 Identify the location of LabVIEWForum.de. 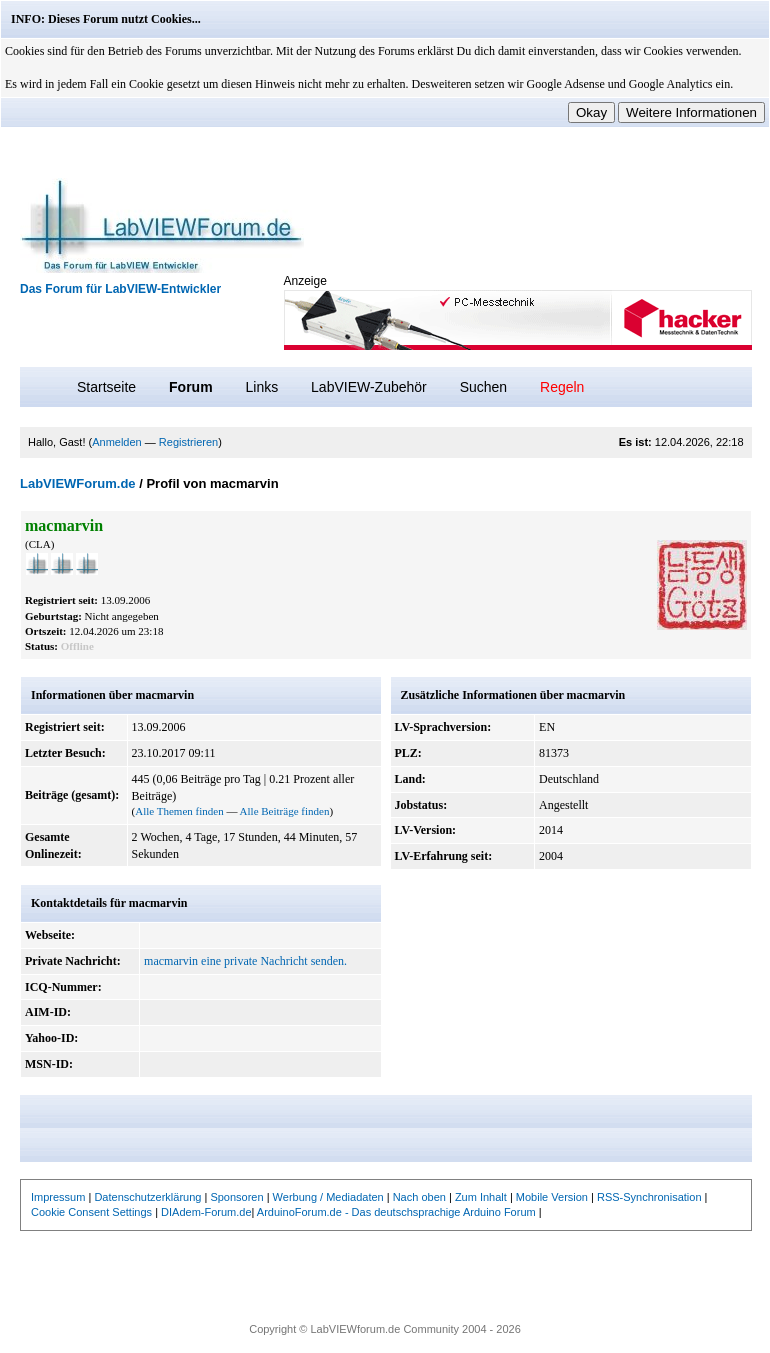
(78, 483).